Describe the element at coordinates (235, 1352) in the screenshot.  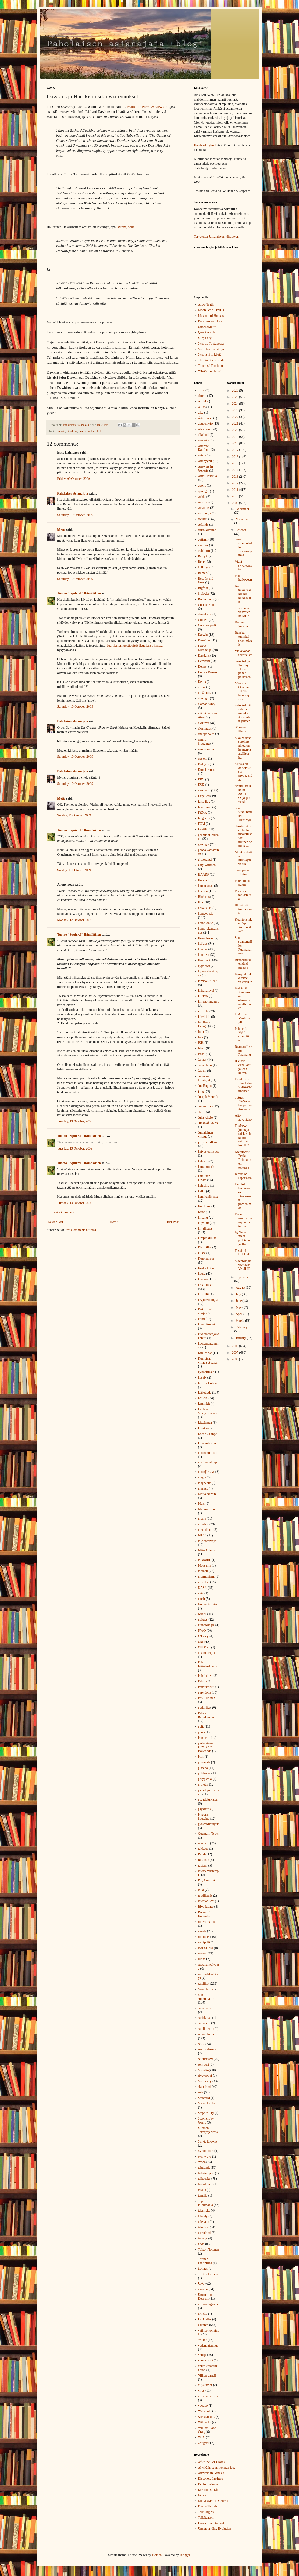
I see `2007` at that location.